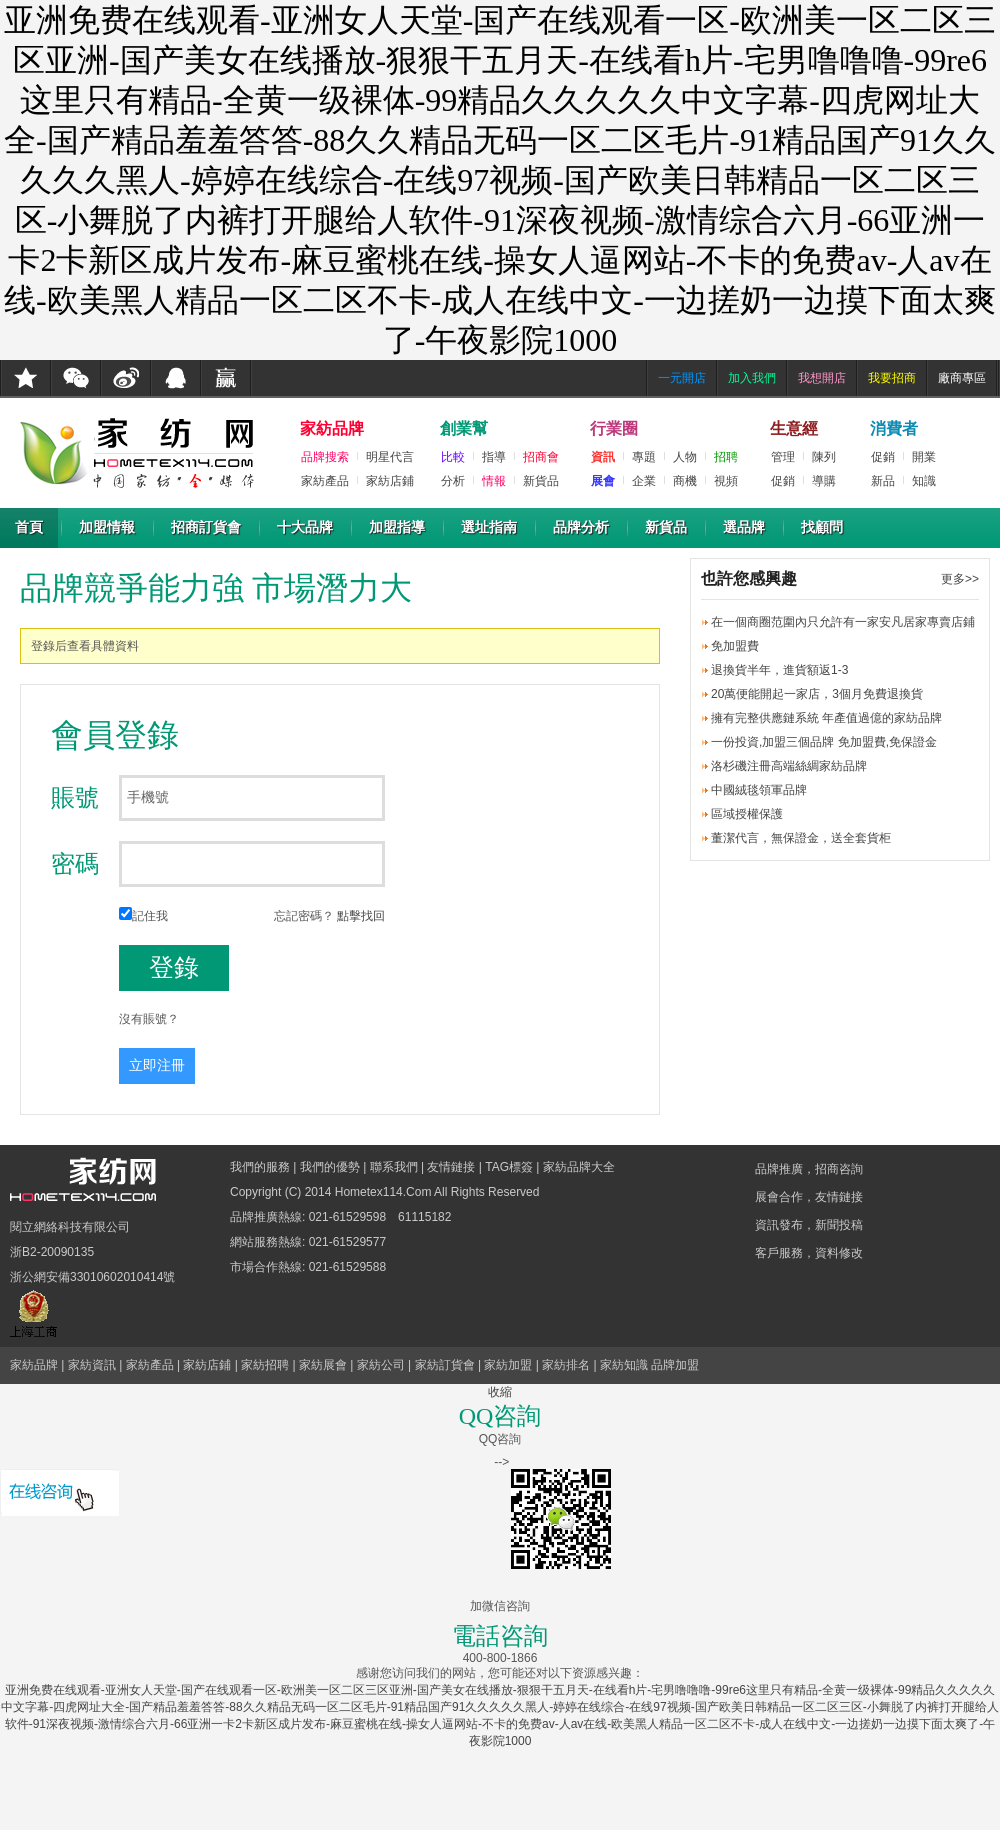 The height and width of the screenshot is (1830, 1000). I want to click on TAG標簽, so click(509, 1167).